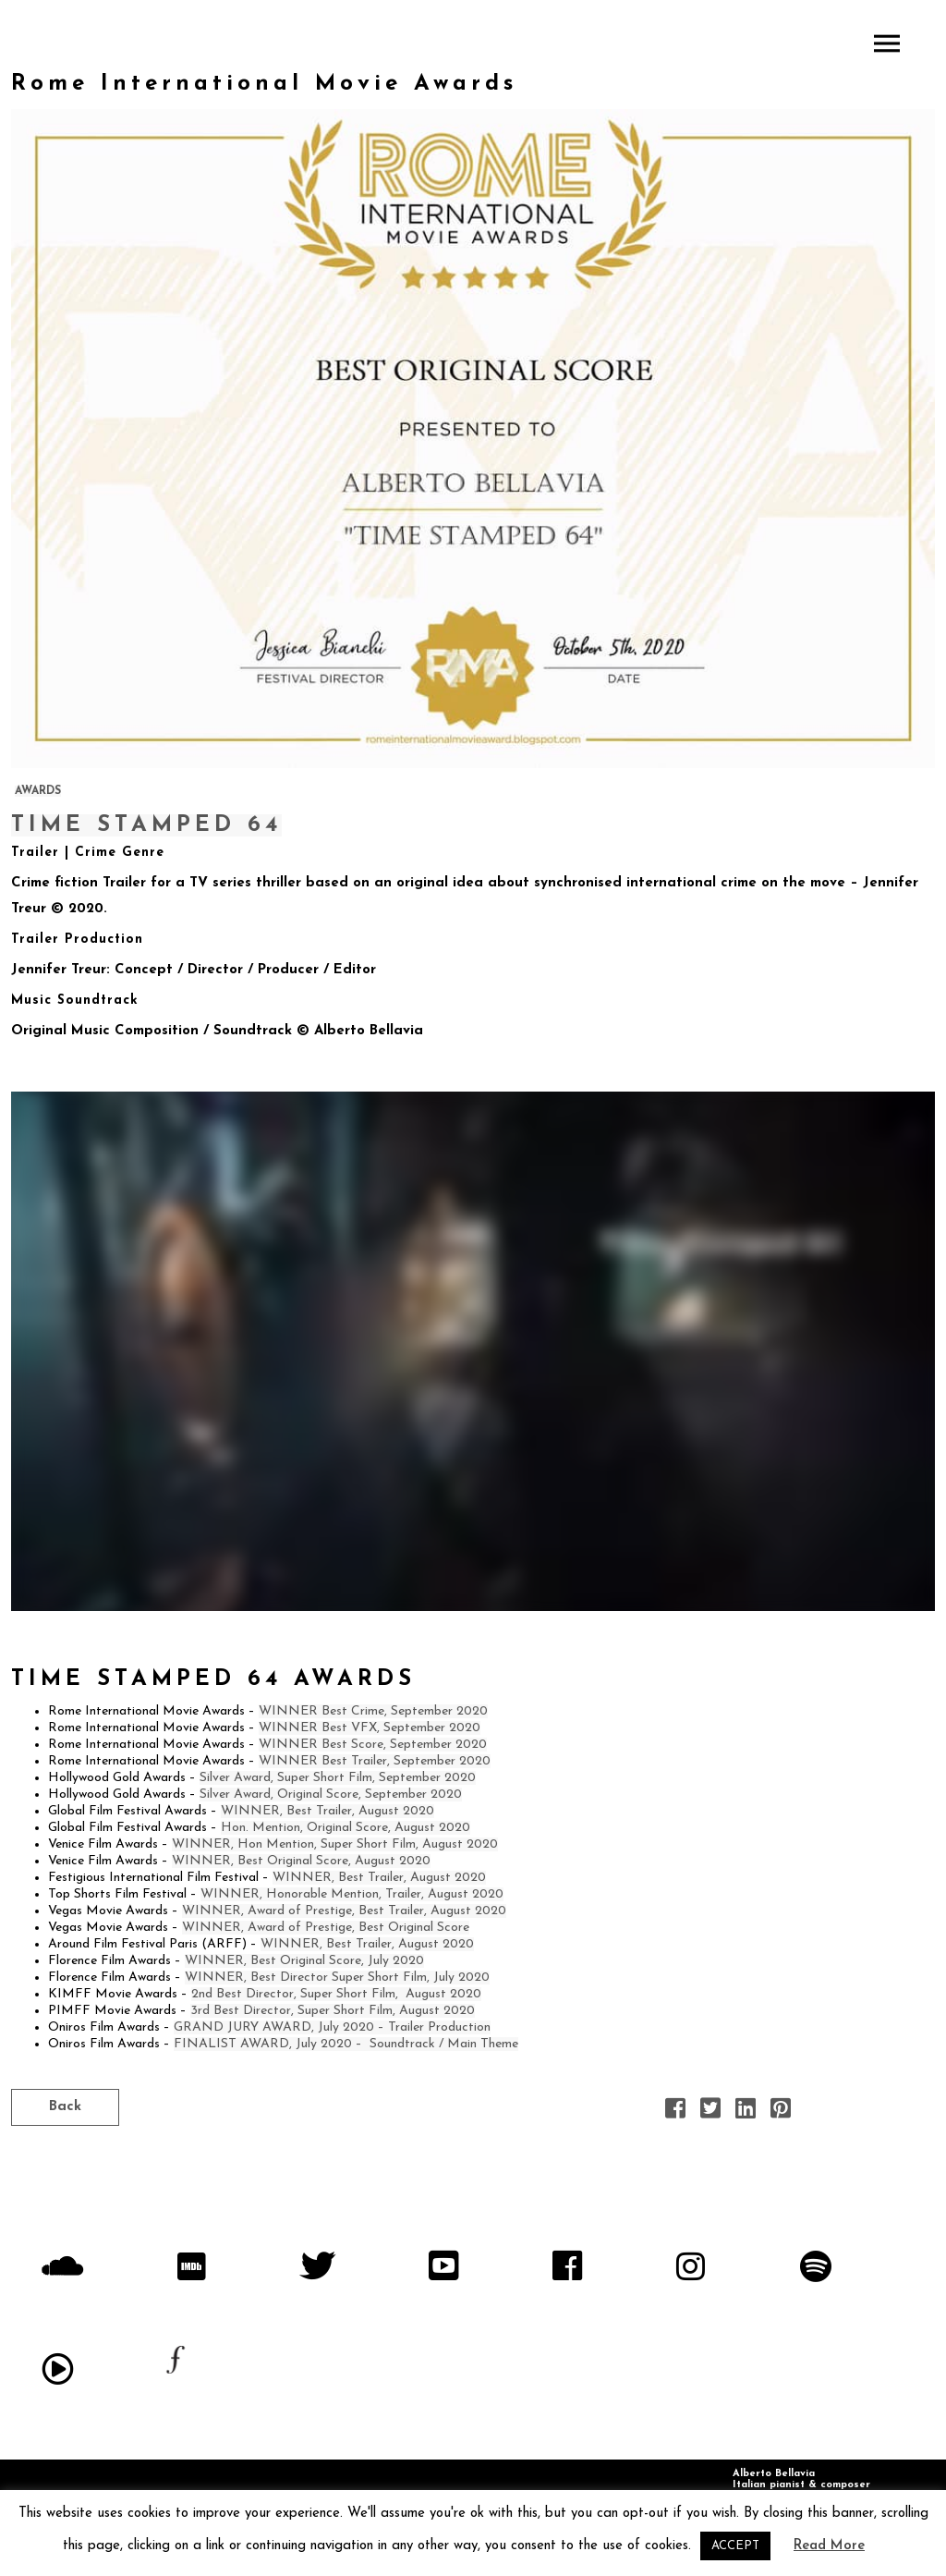 The height and width of the screenshot is (2576, 946). What do you see at coordinates (373, 1711) in the screenshot?
I see `WINNER Best Crime, September 2020` at bounding box center [373, 1711].